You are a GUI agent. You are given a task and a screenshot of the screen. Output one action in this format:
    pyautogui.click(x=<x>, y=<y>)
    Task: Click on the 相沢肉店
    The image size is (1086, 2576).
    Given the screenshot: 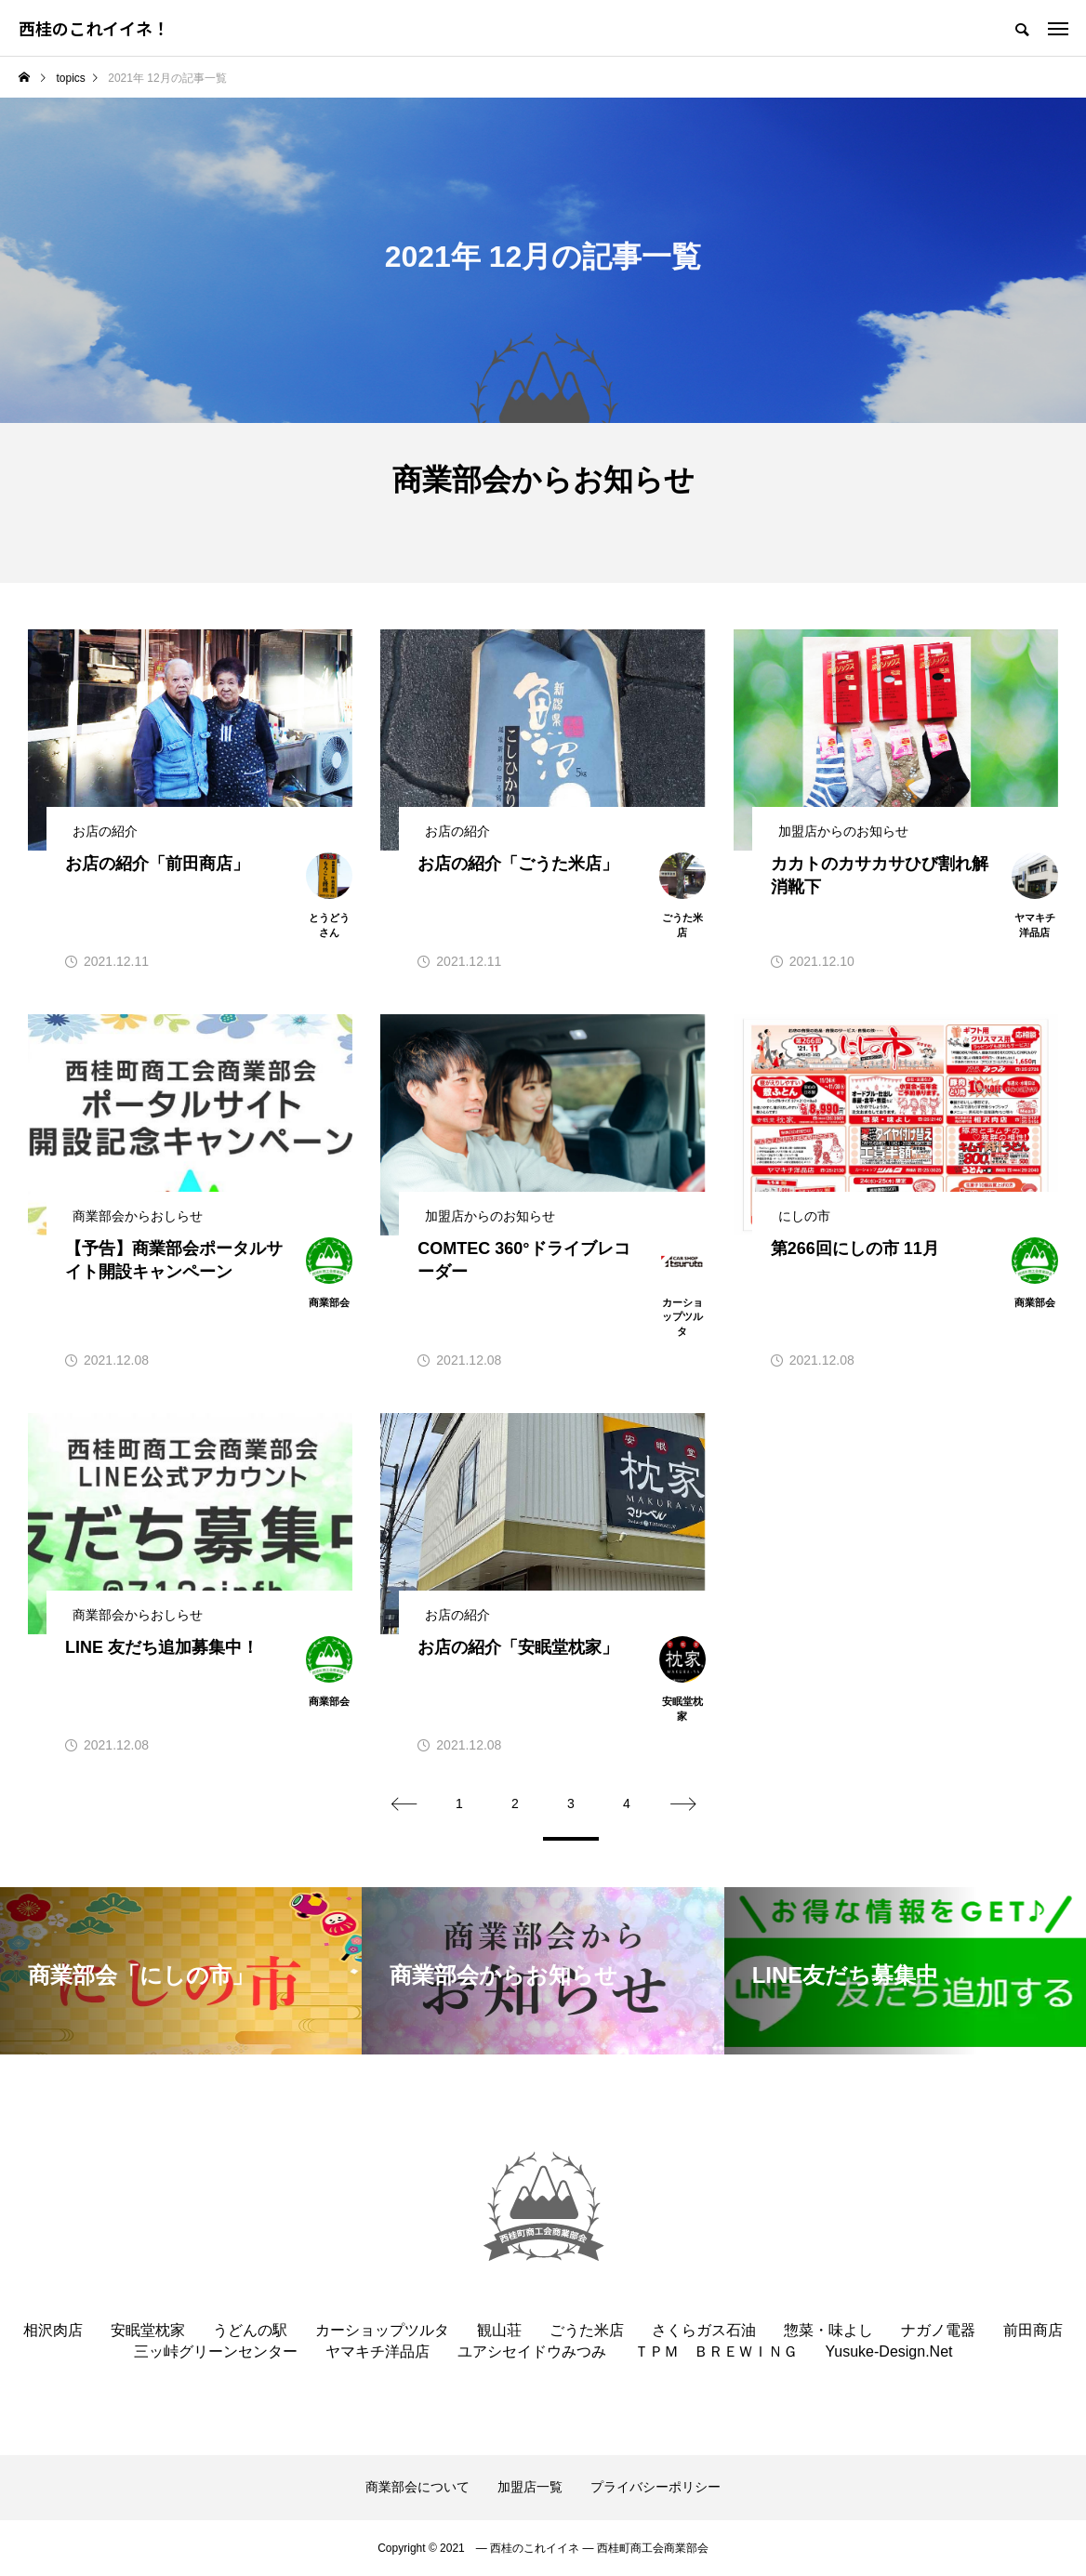 What is the action you would take?
    pyautogui.click(x=53, y=2330)
    